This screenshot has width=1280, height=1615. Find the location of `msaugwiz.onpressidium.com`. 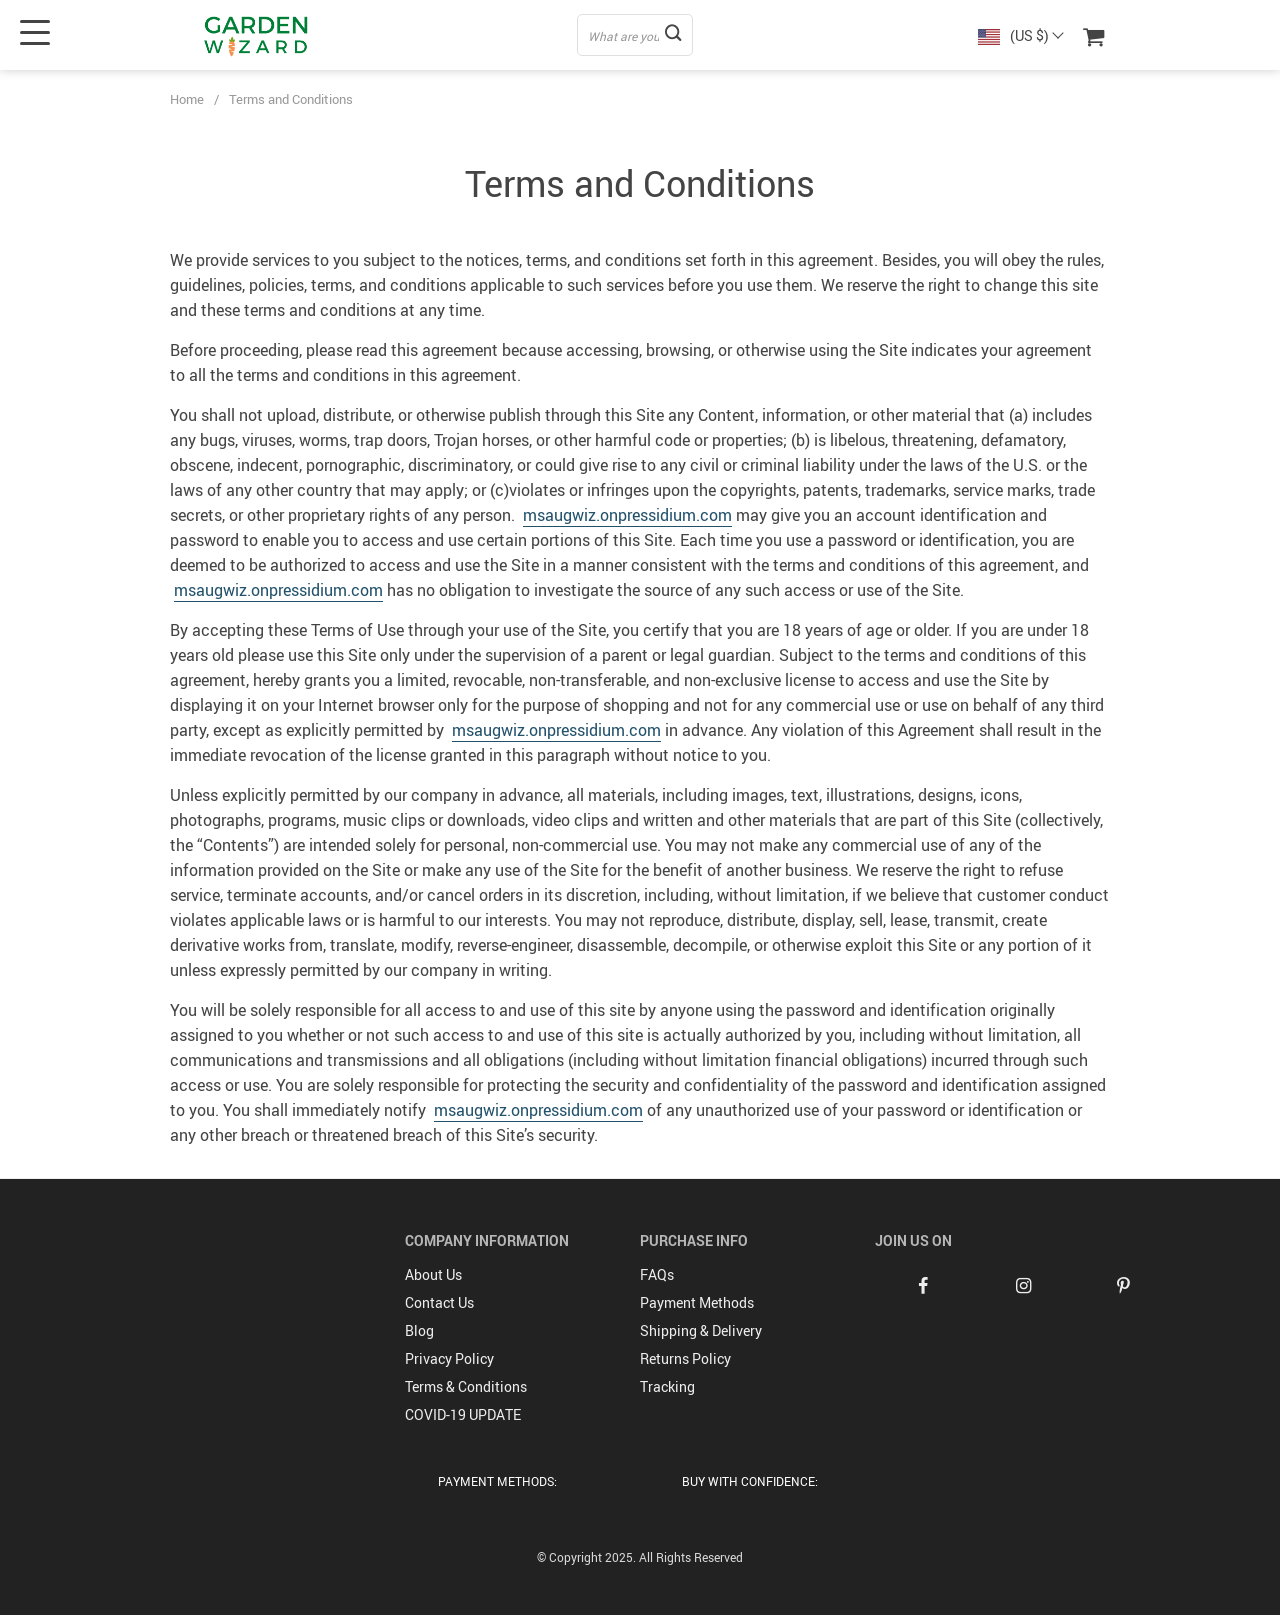

msaugwiz.onpressidium.com is located at coordinates (627, 515).